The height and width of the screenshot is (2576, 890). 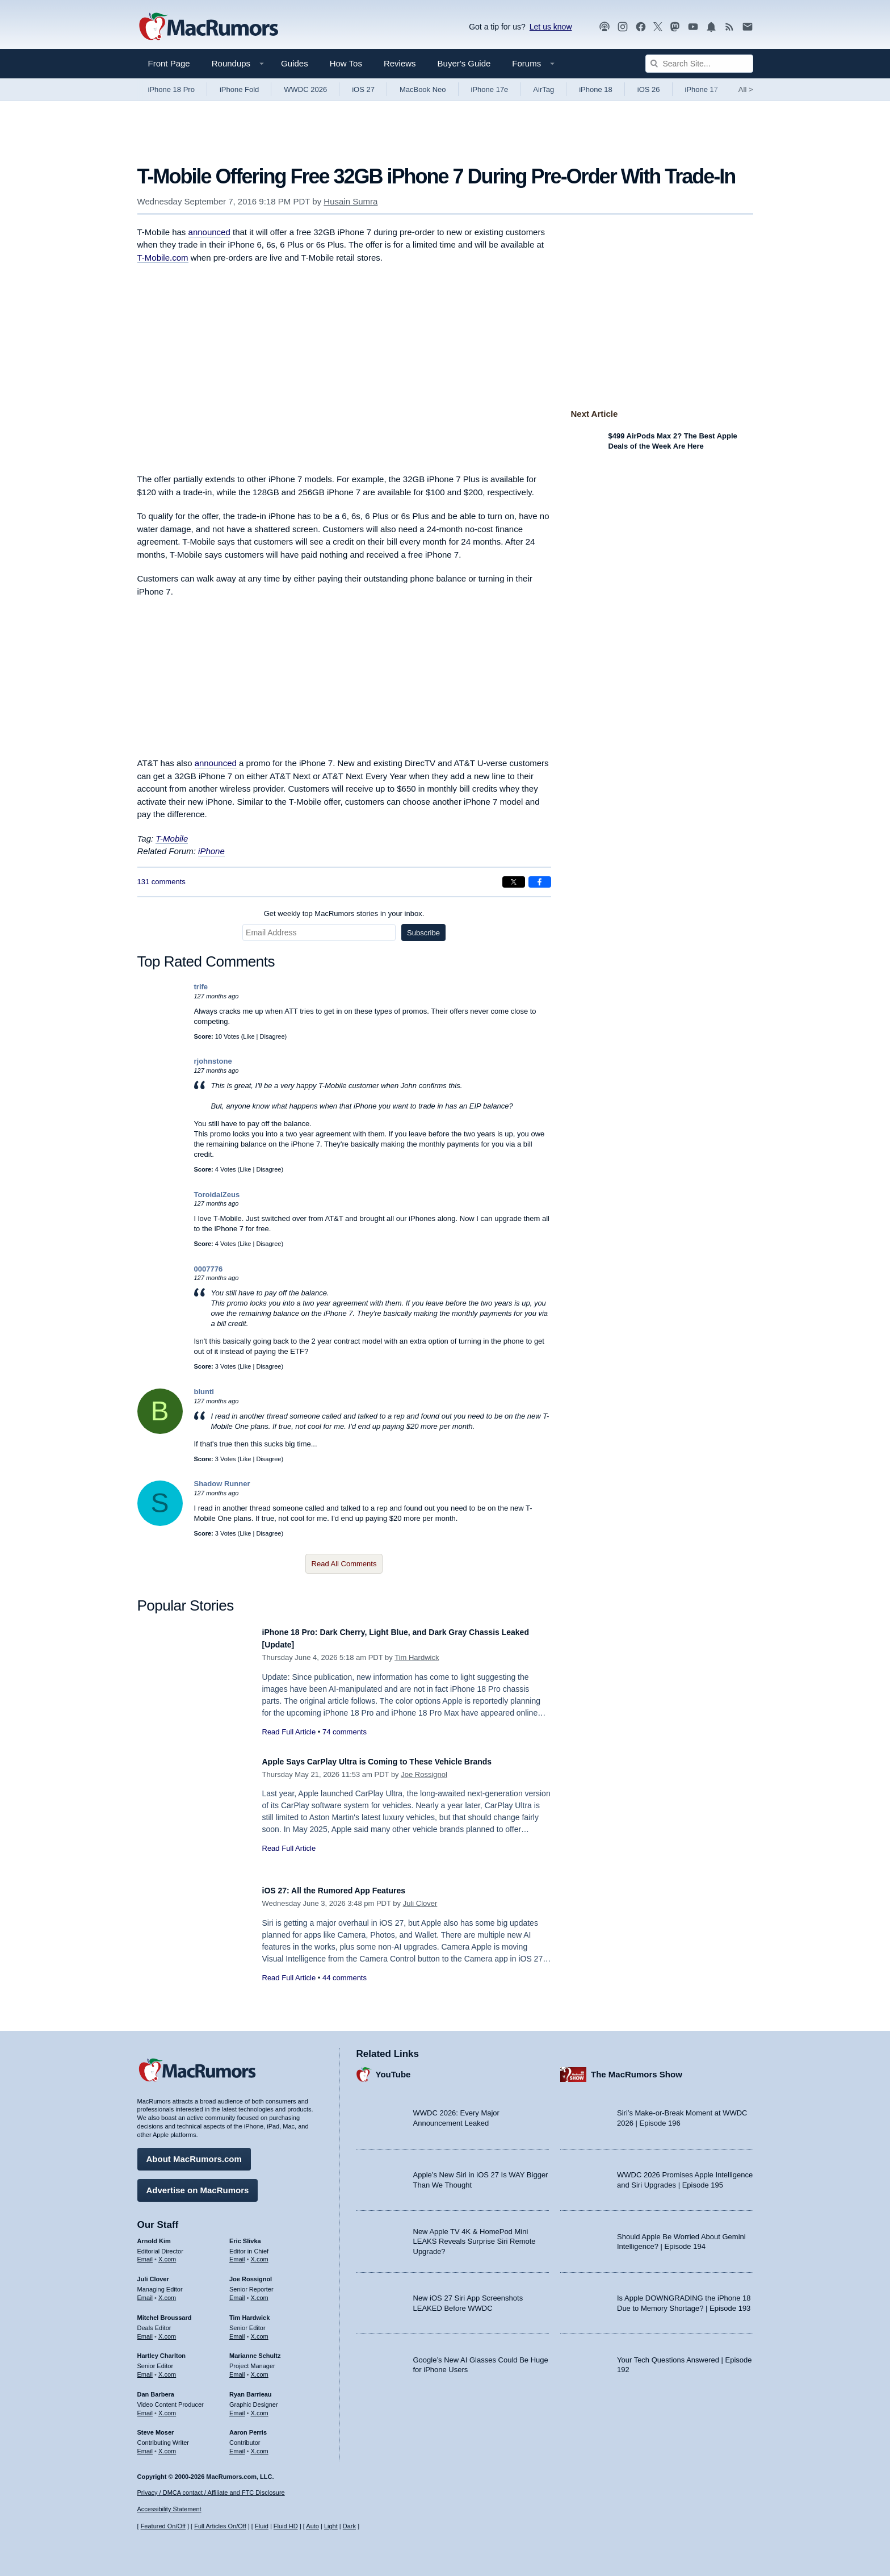 What do you see at coordinates (702, 89) in the screenshot?
I see `iPhone 17` at bounding box center [702, 89].